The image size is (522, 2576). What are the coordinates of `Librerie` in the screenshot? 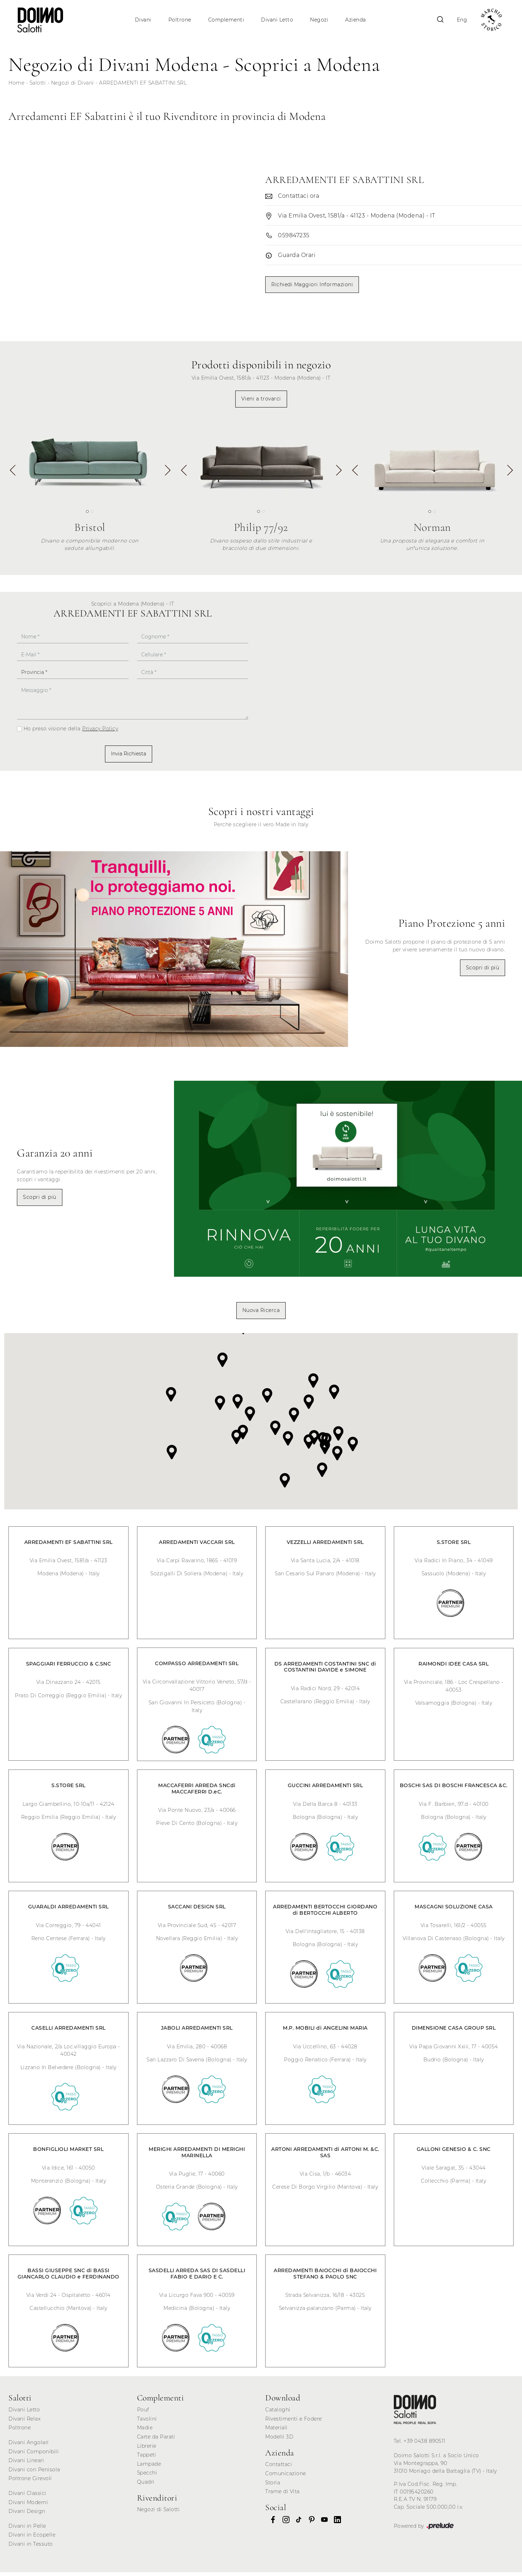 It's located at (146, 2449).